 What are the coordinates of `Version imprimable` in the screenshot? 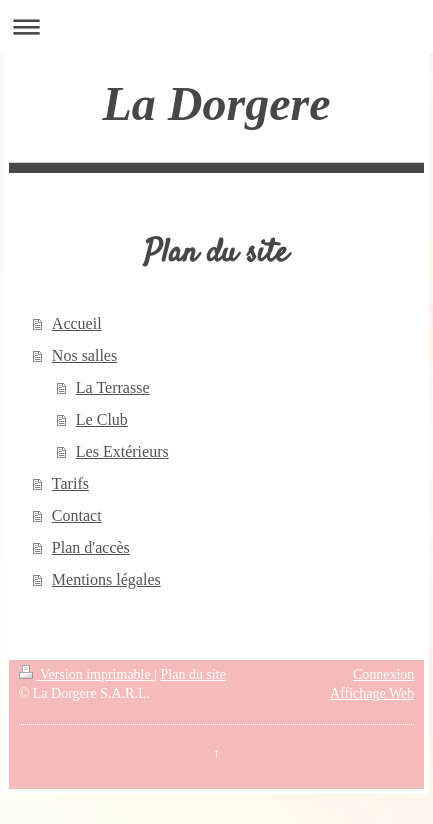 It's located at (87, 674).